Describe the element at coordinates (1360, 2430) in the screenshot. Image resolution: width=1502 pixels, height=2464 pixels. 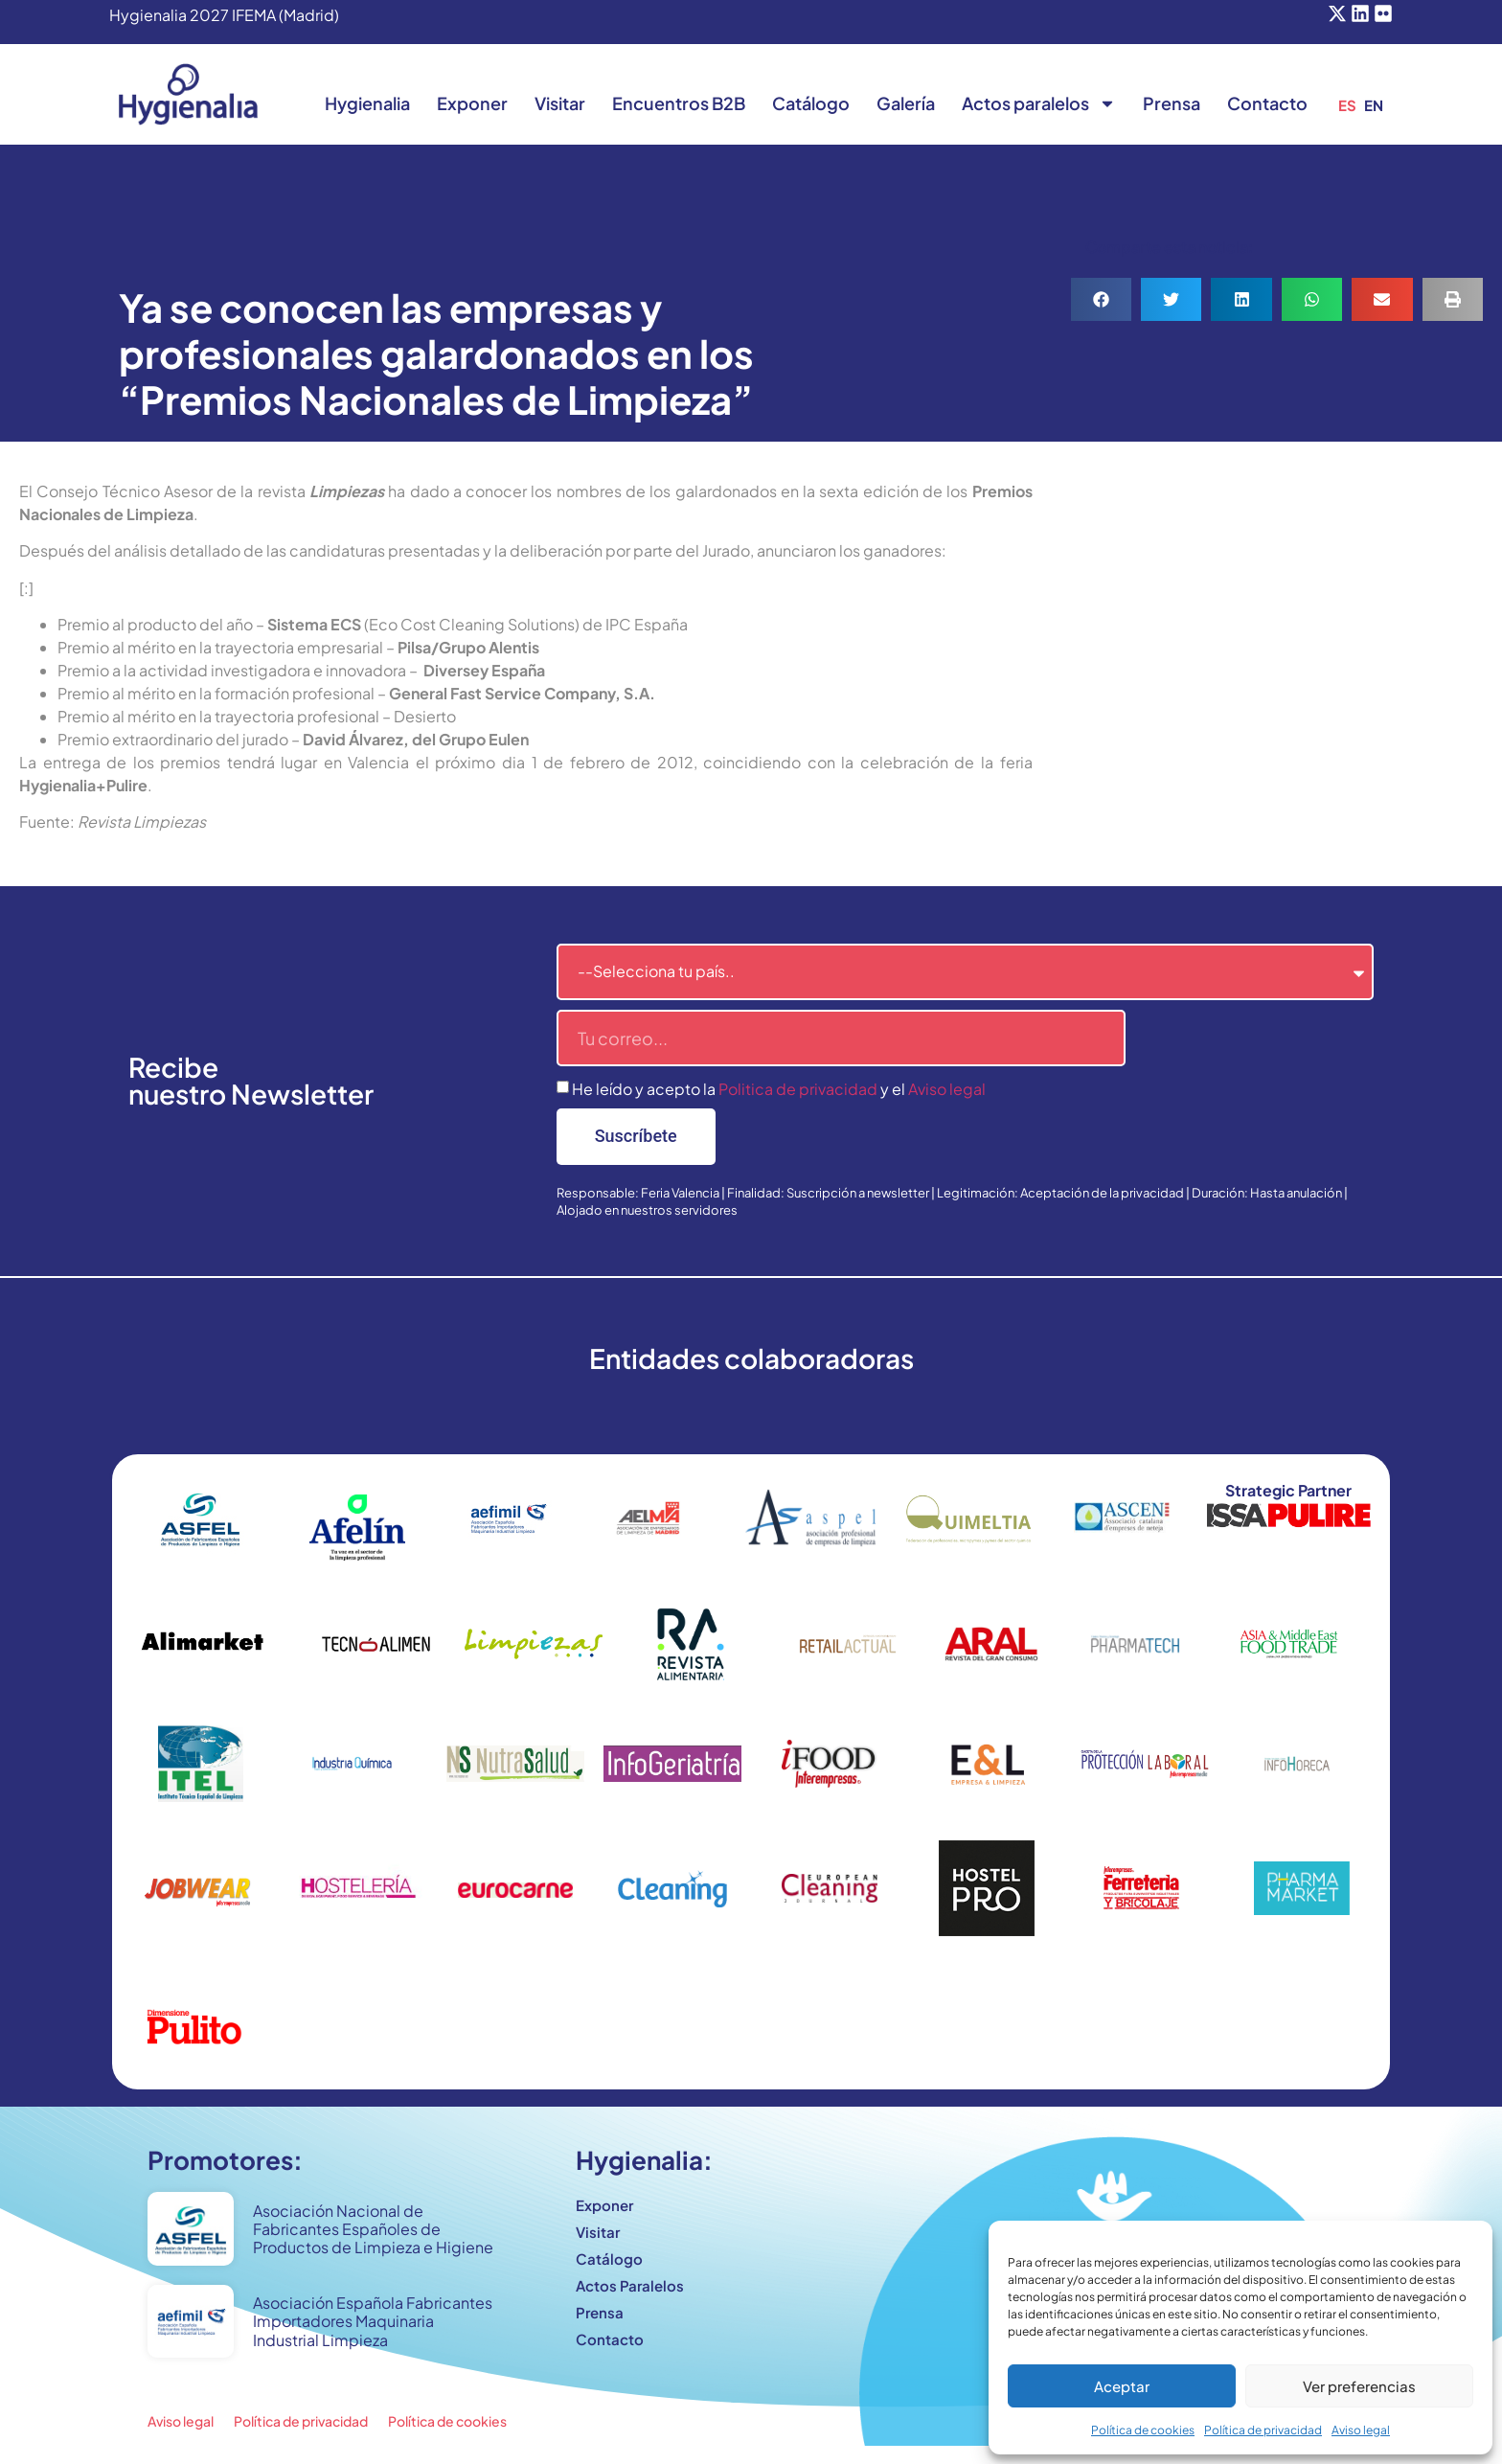
I see `Aviso legal` at that location.